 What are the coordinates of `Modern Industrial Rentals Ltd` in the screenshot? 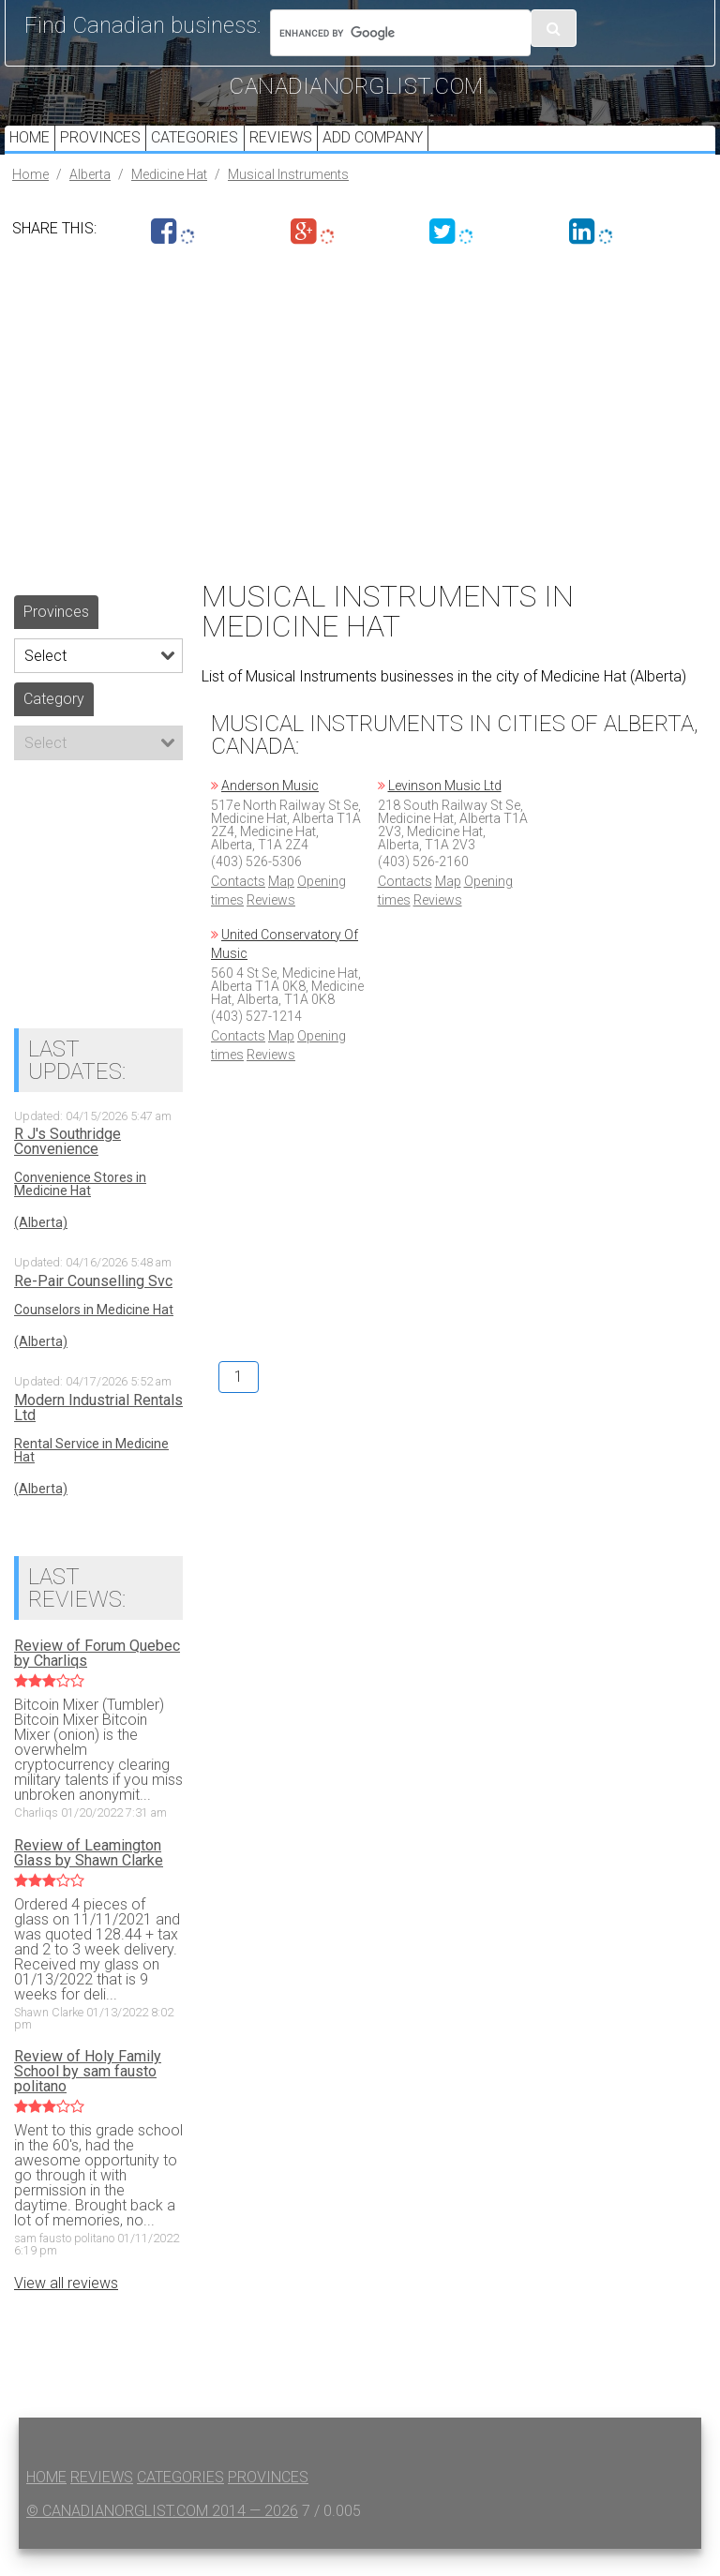 It's located at (98, 1435).